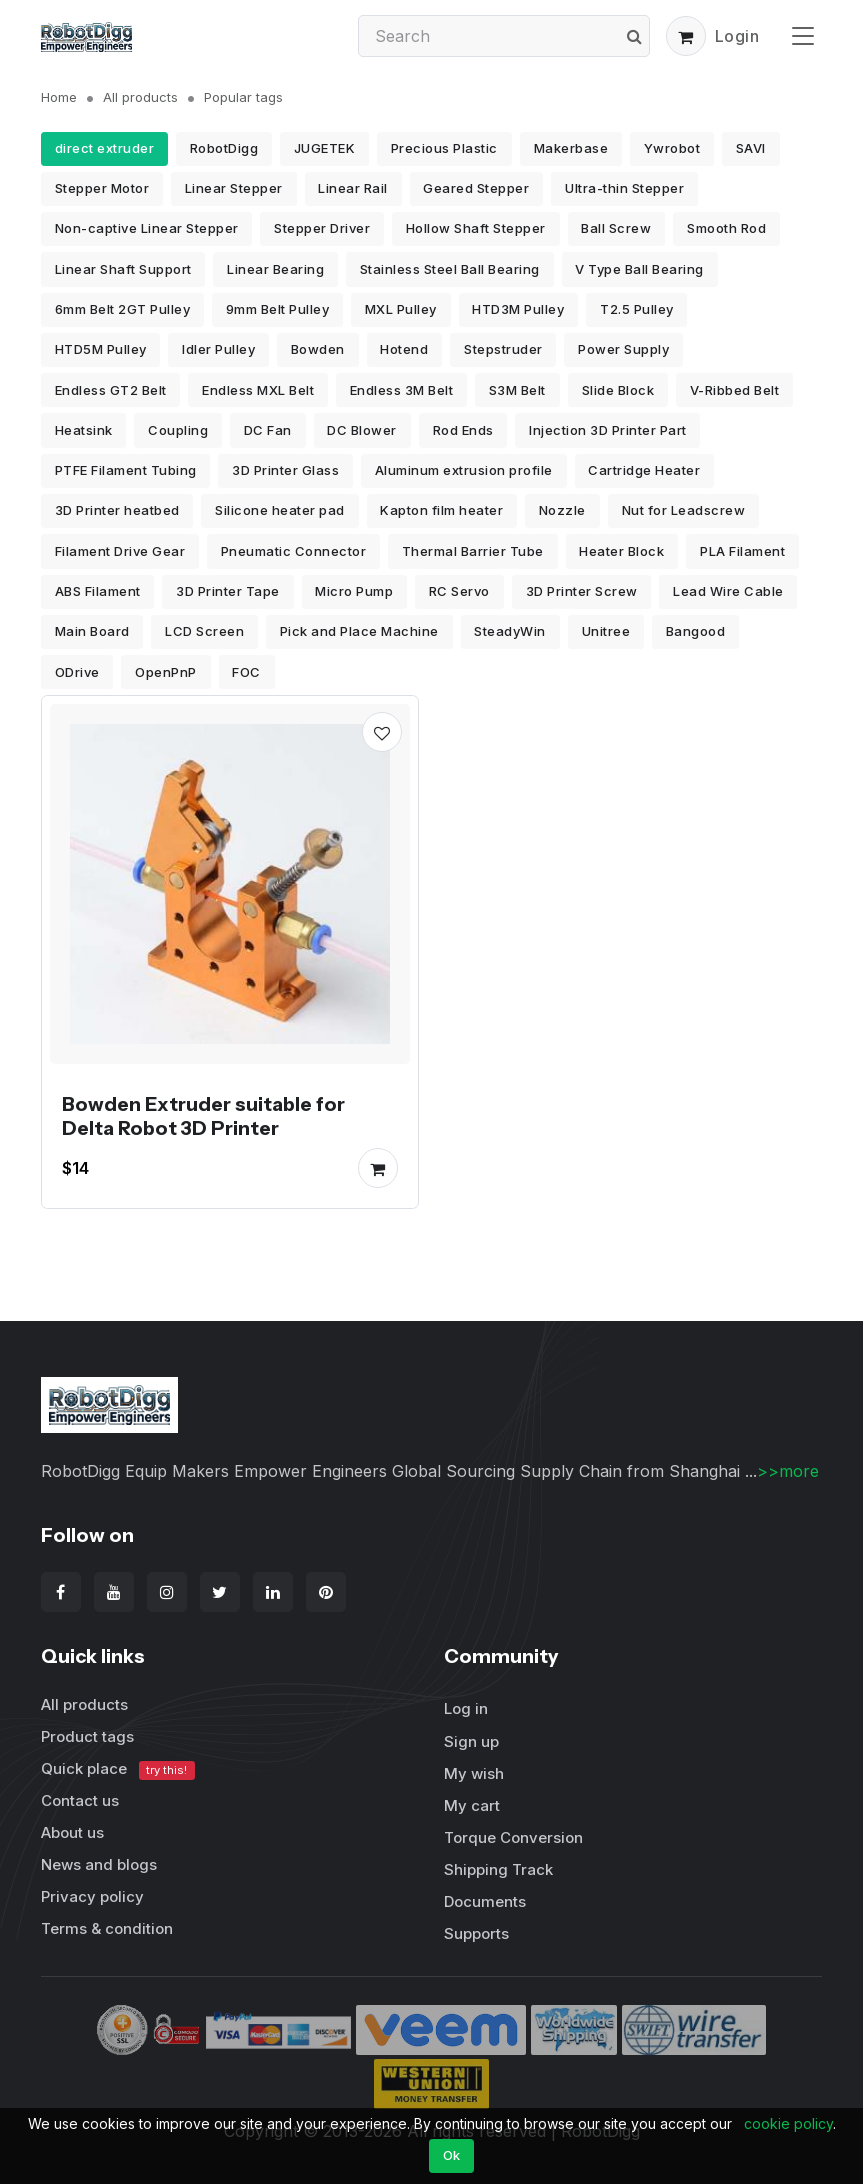 The height and width of the screenshot is (2184, 863). I want to click on T2.5 Pulley, so click(637, 309).